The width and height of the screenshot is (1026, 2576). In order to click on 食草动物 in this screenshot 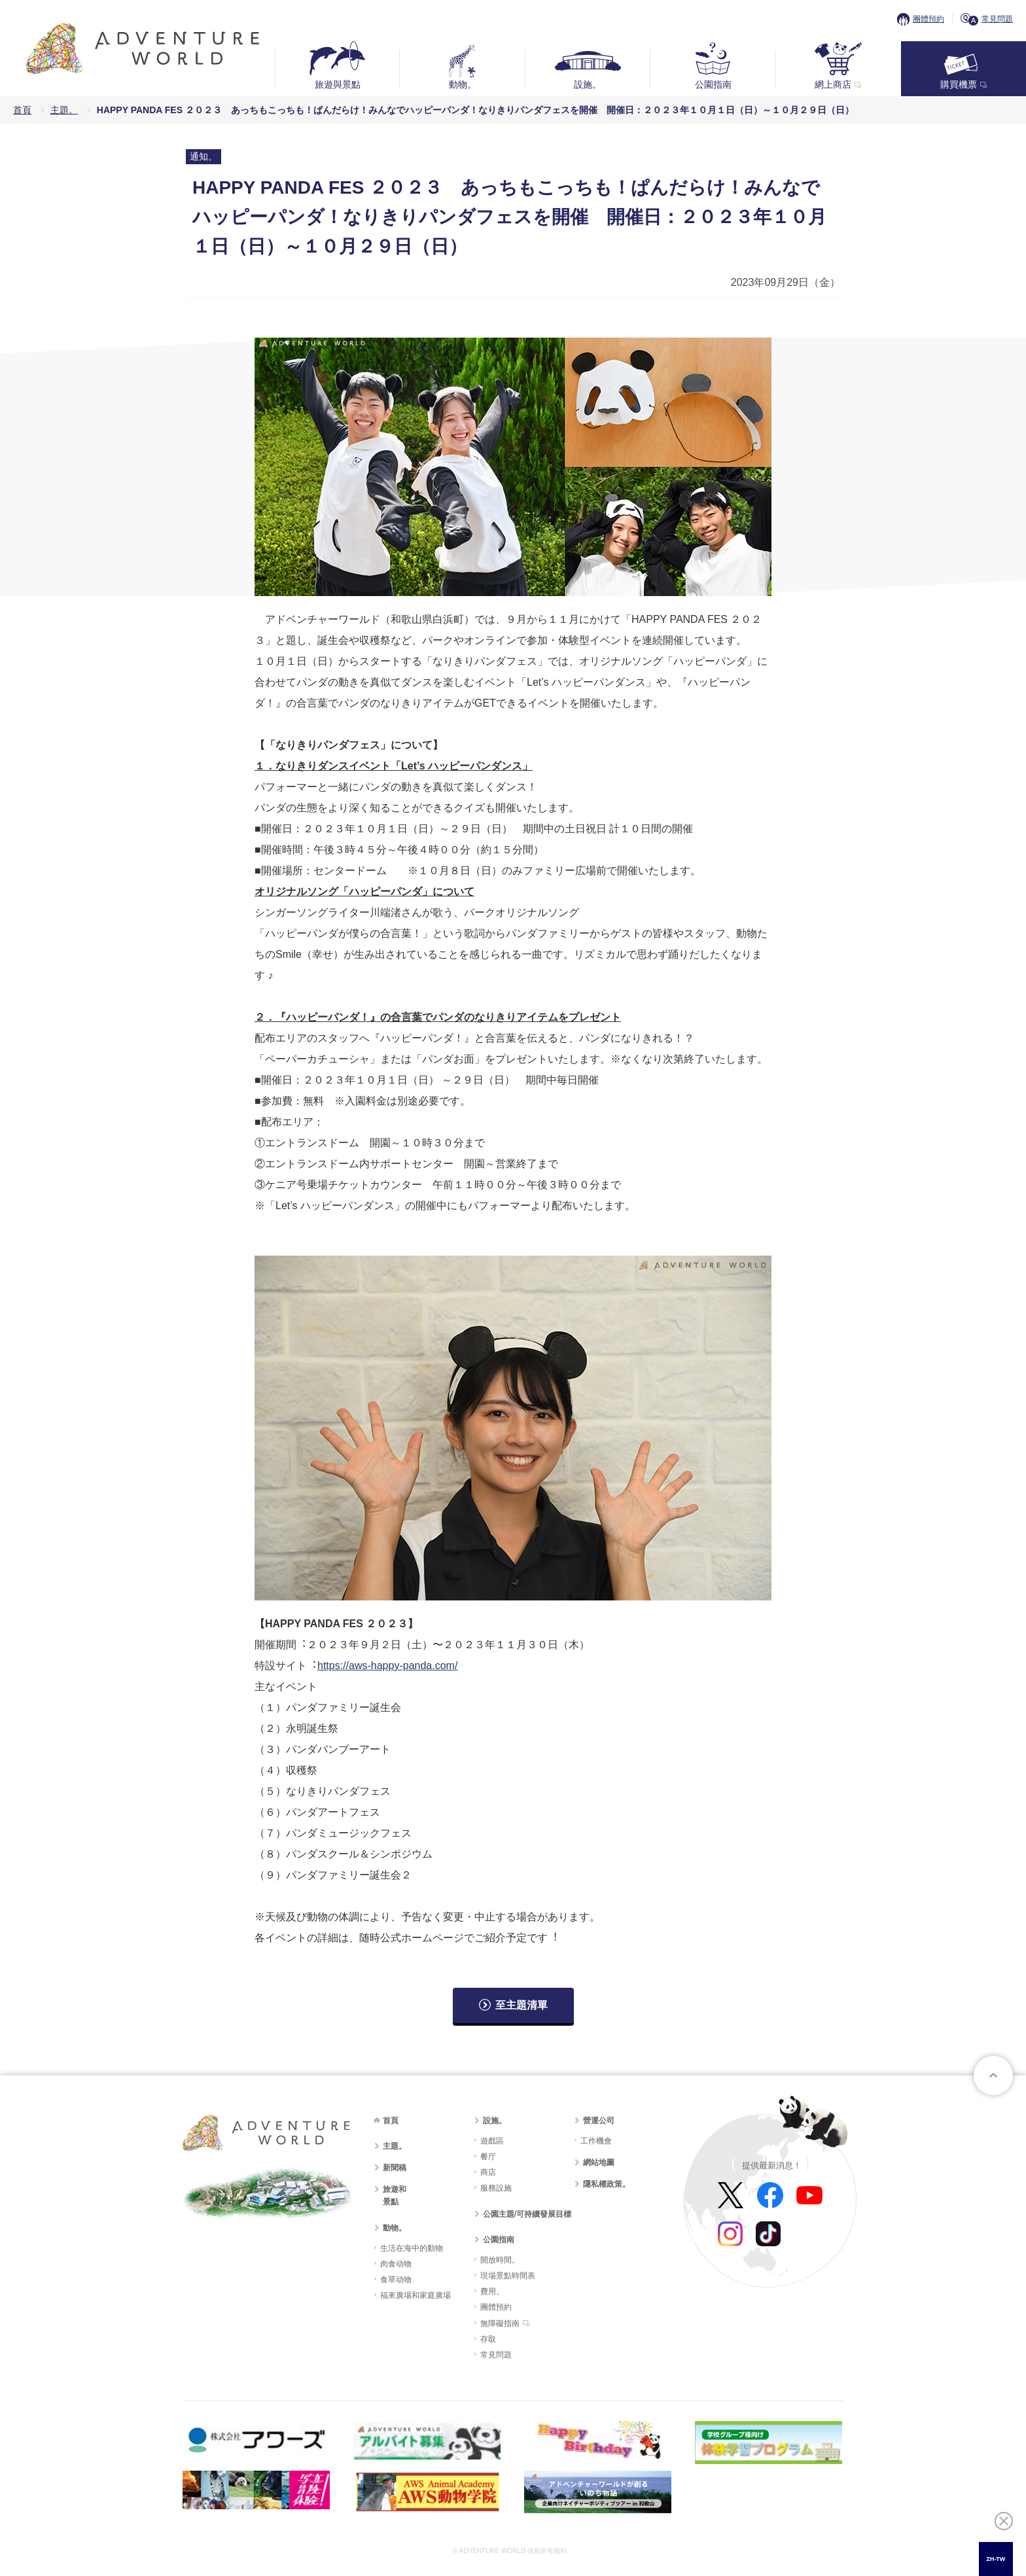, I will do `click(396, 2279)`.